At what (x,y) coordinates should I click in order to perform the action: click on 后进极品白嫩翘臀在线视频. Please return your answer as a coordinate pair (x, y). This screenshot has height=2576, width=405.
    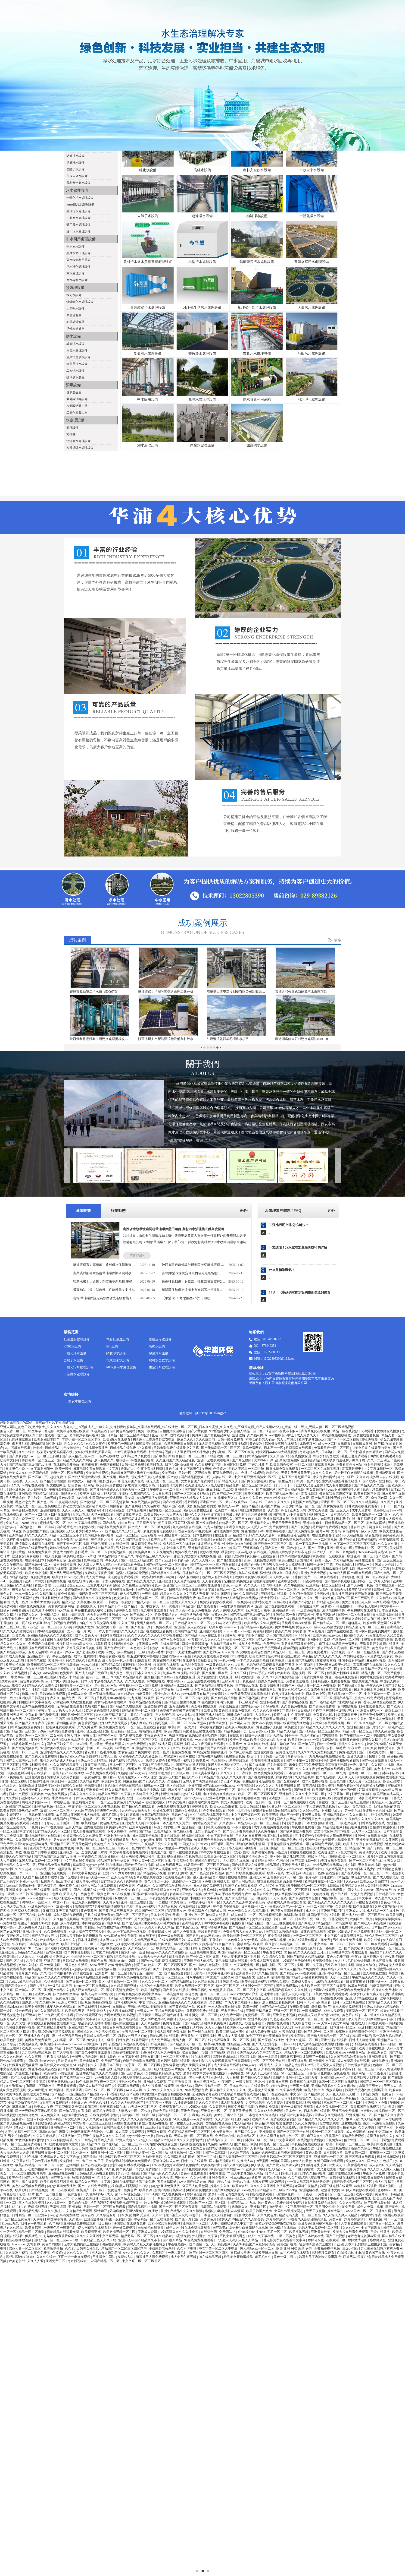
    Looking at the image, I should click on (354, 1473).